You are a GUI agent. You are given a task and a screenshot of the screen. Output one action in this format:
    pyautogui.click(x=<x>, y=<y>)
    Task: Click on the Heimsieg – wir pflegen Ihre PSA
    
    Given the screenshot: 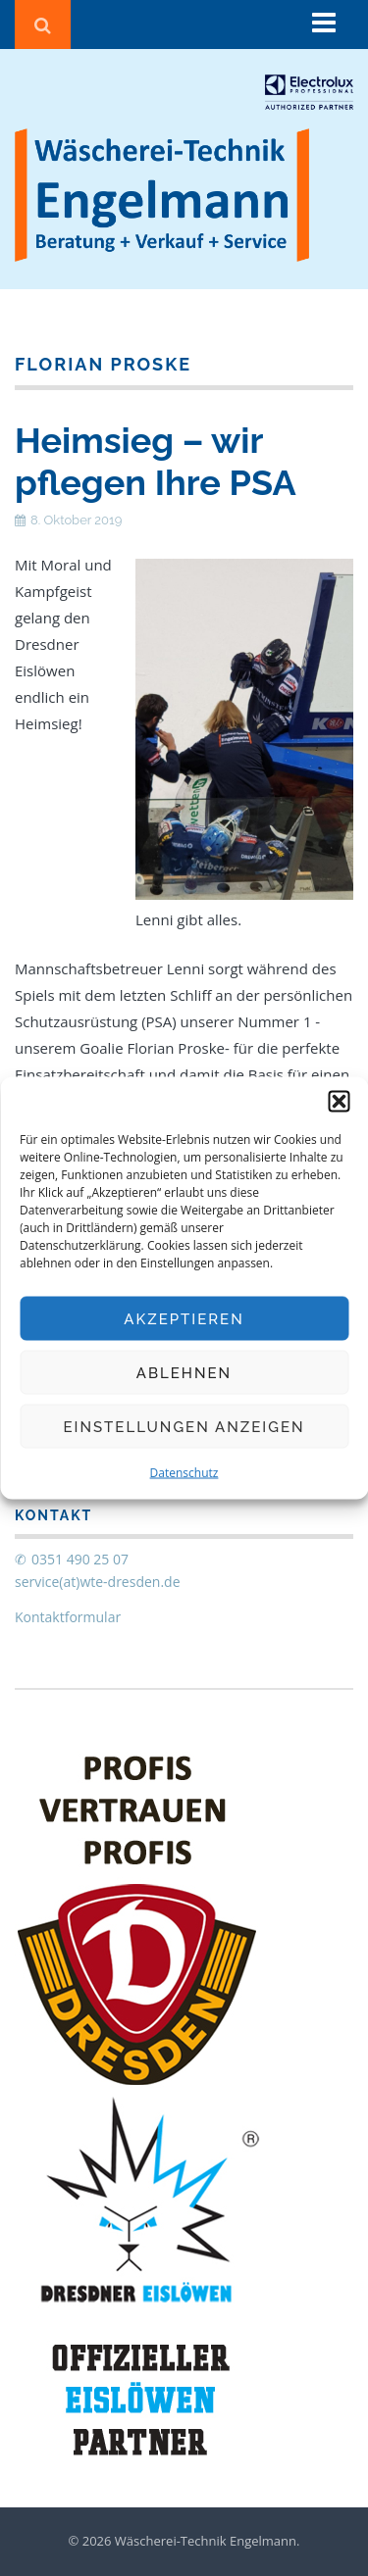 What is the action you would take?
    pyautogui.click(x=155, y=461)
    